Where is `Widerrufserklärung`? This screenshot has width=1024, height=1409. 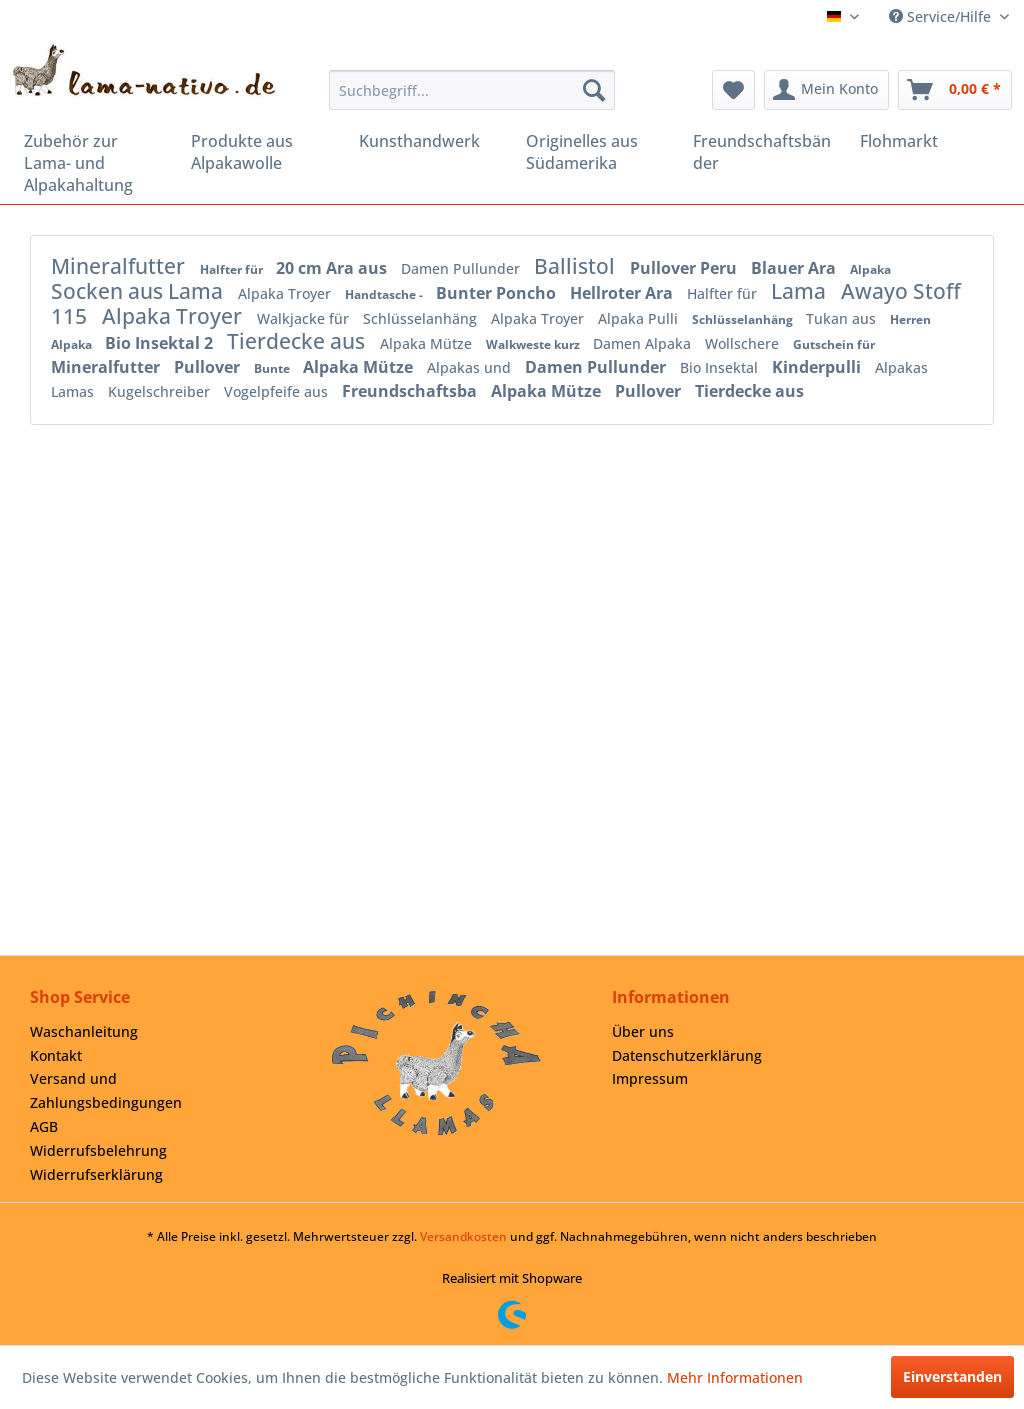 Widerrufserklärung is located at coordinates (96, 1174).